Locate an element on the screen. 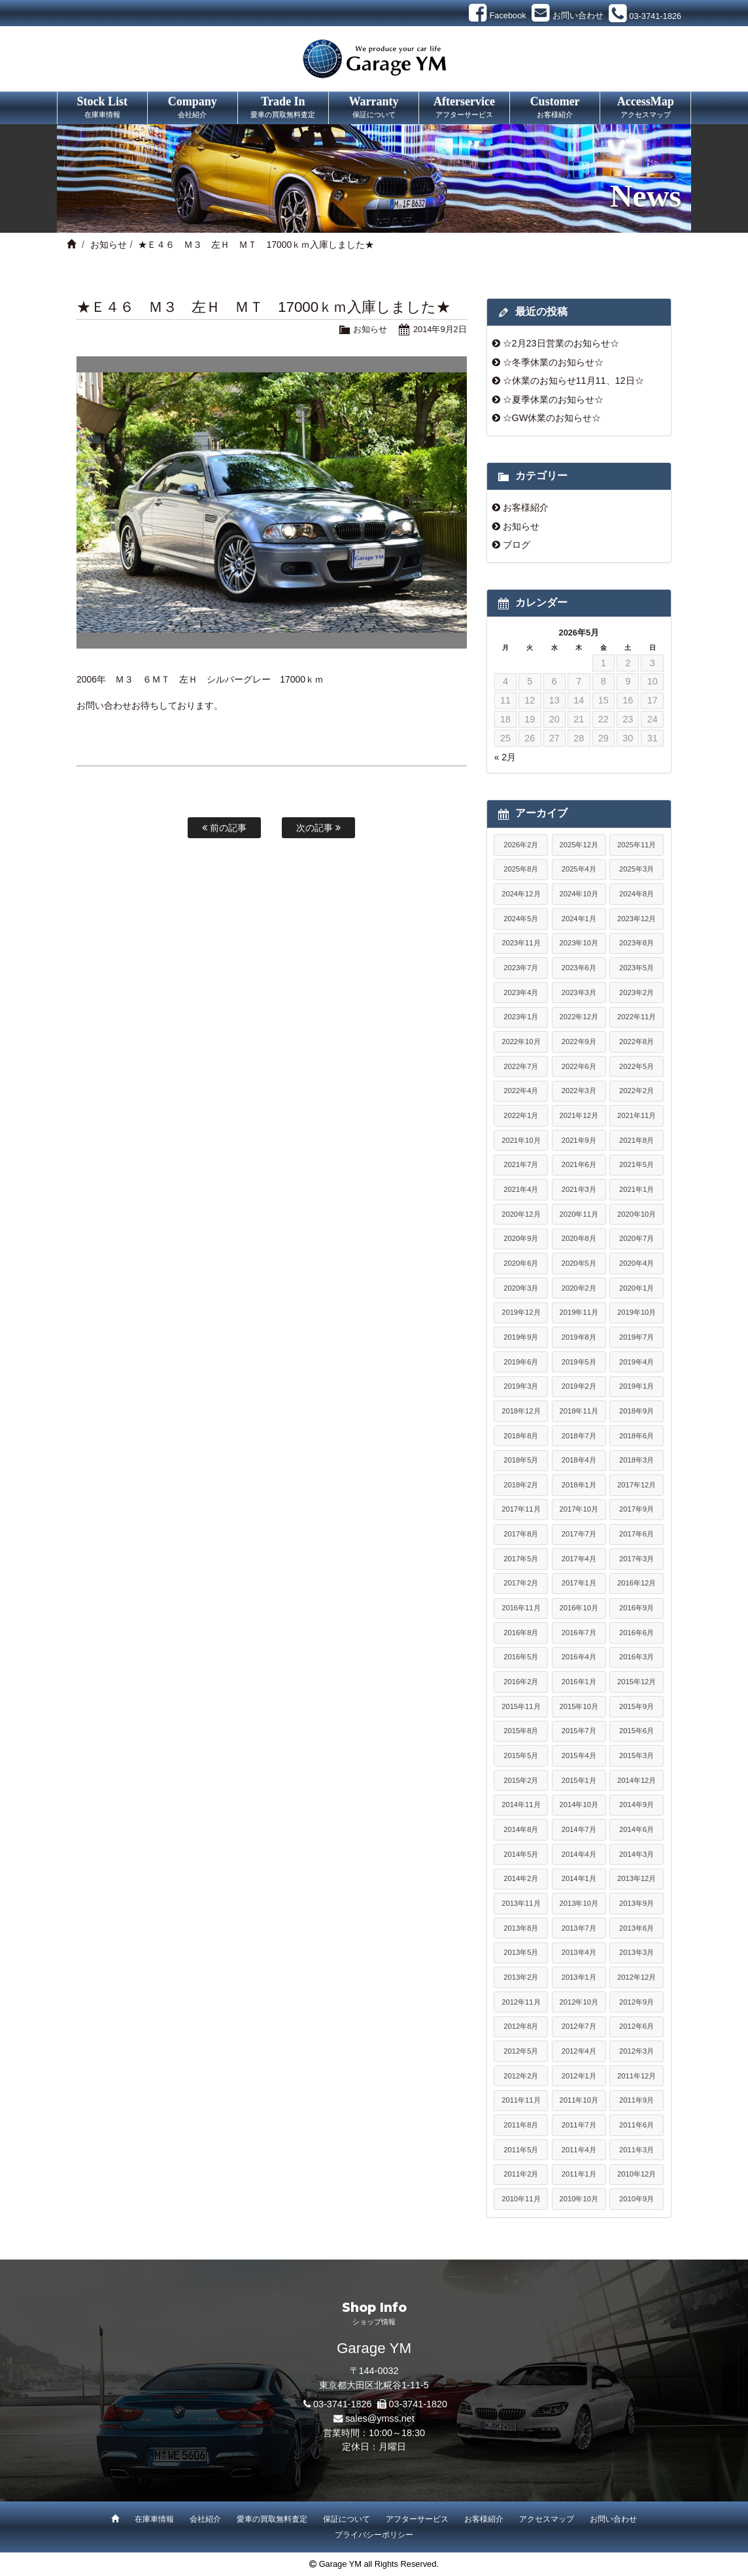 This screenshot has width=748, height=2576. 2018年6月 is located at coordinates (636, 1436).